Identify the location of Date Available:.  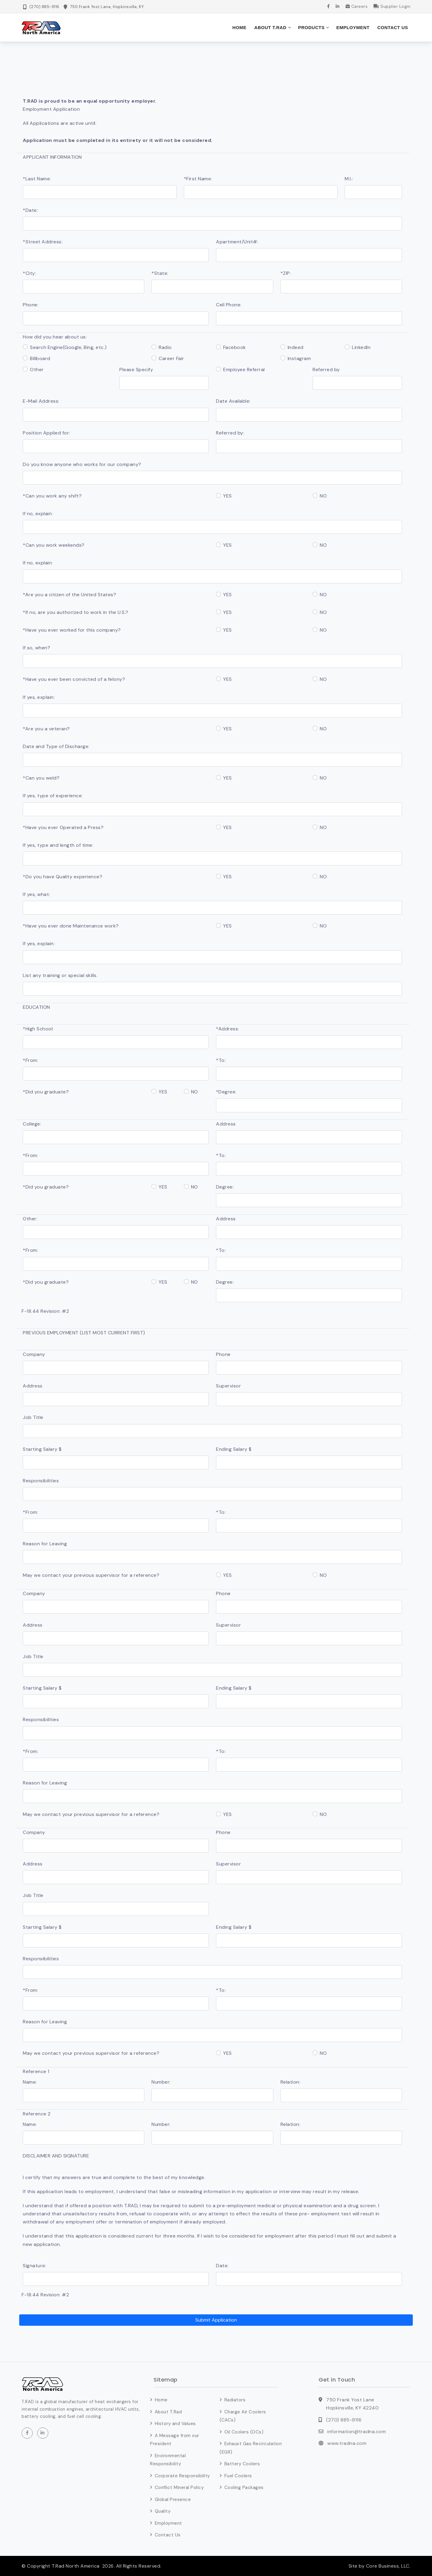
(233, 401).